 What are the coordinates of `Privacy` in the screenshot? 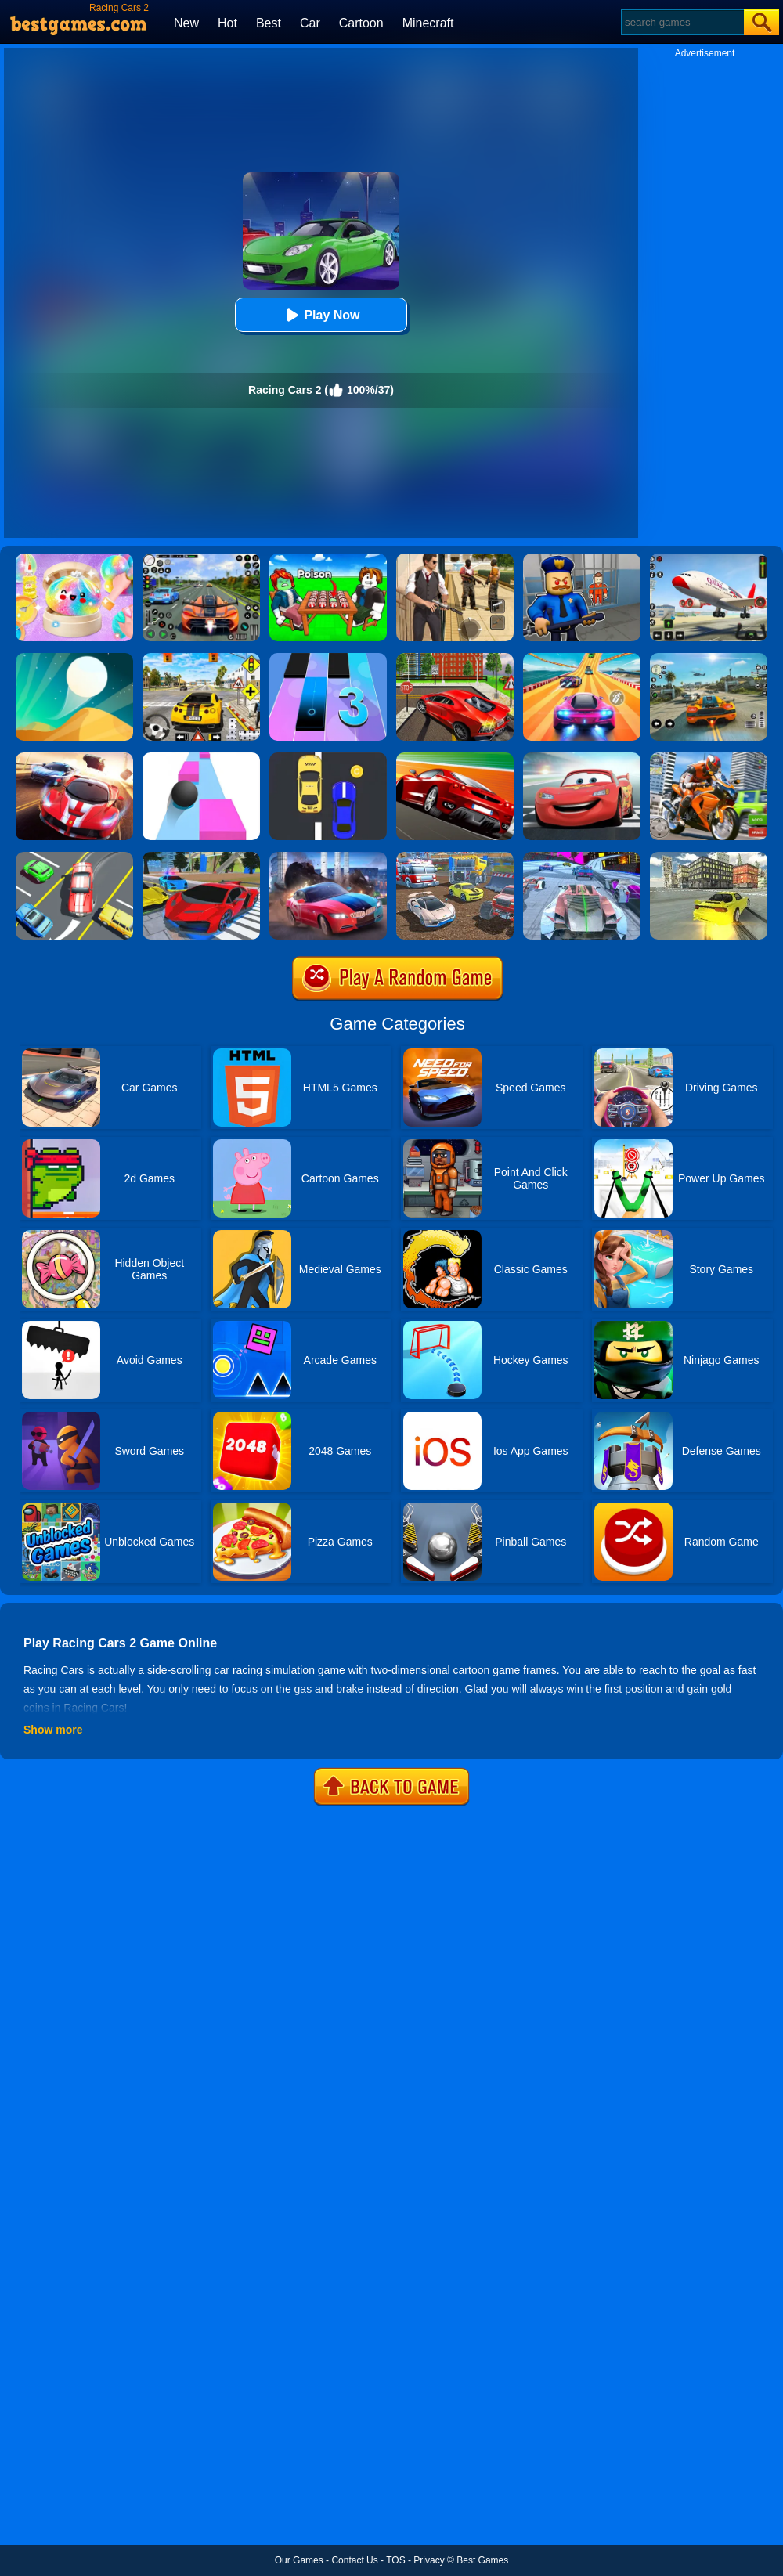 It's located at (428, 2560).